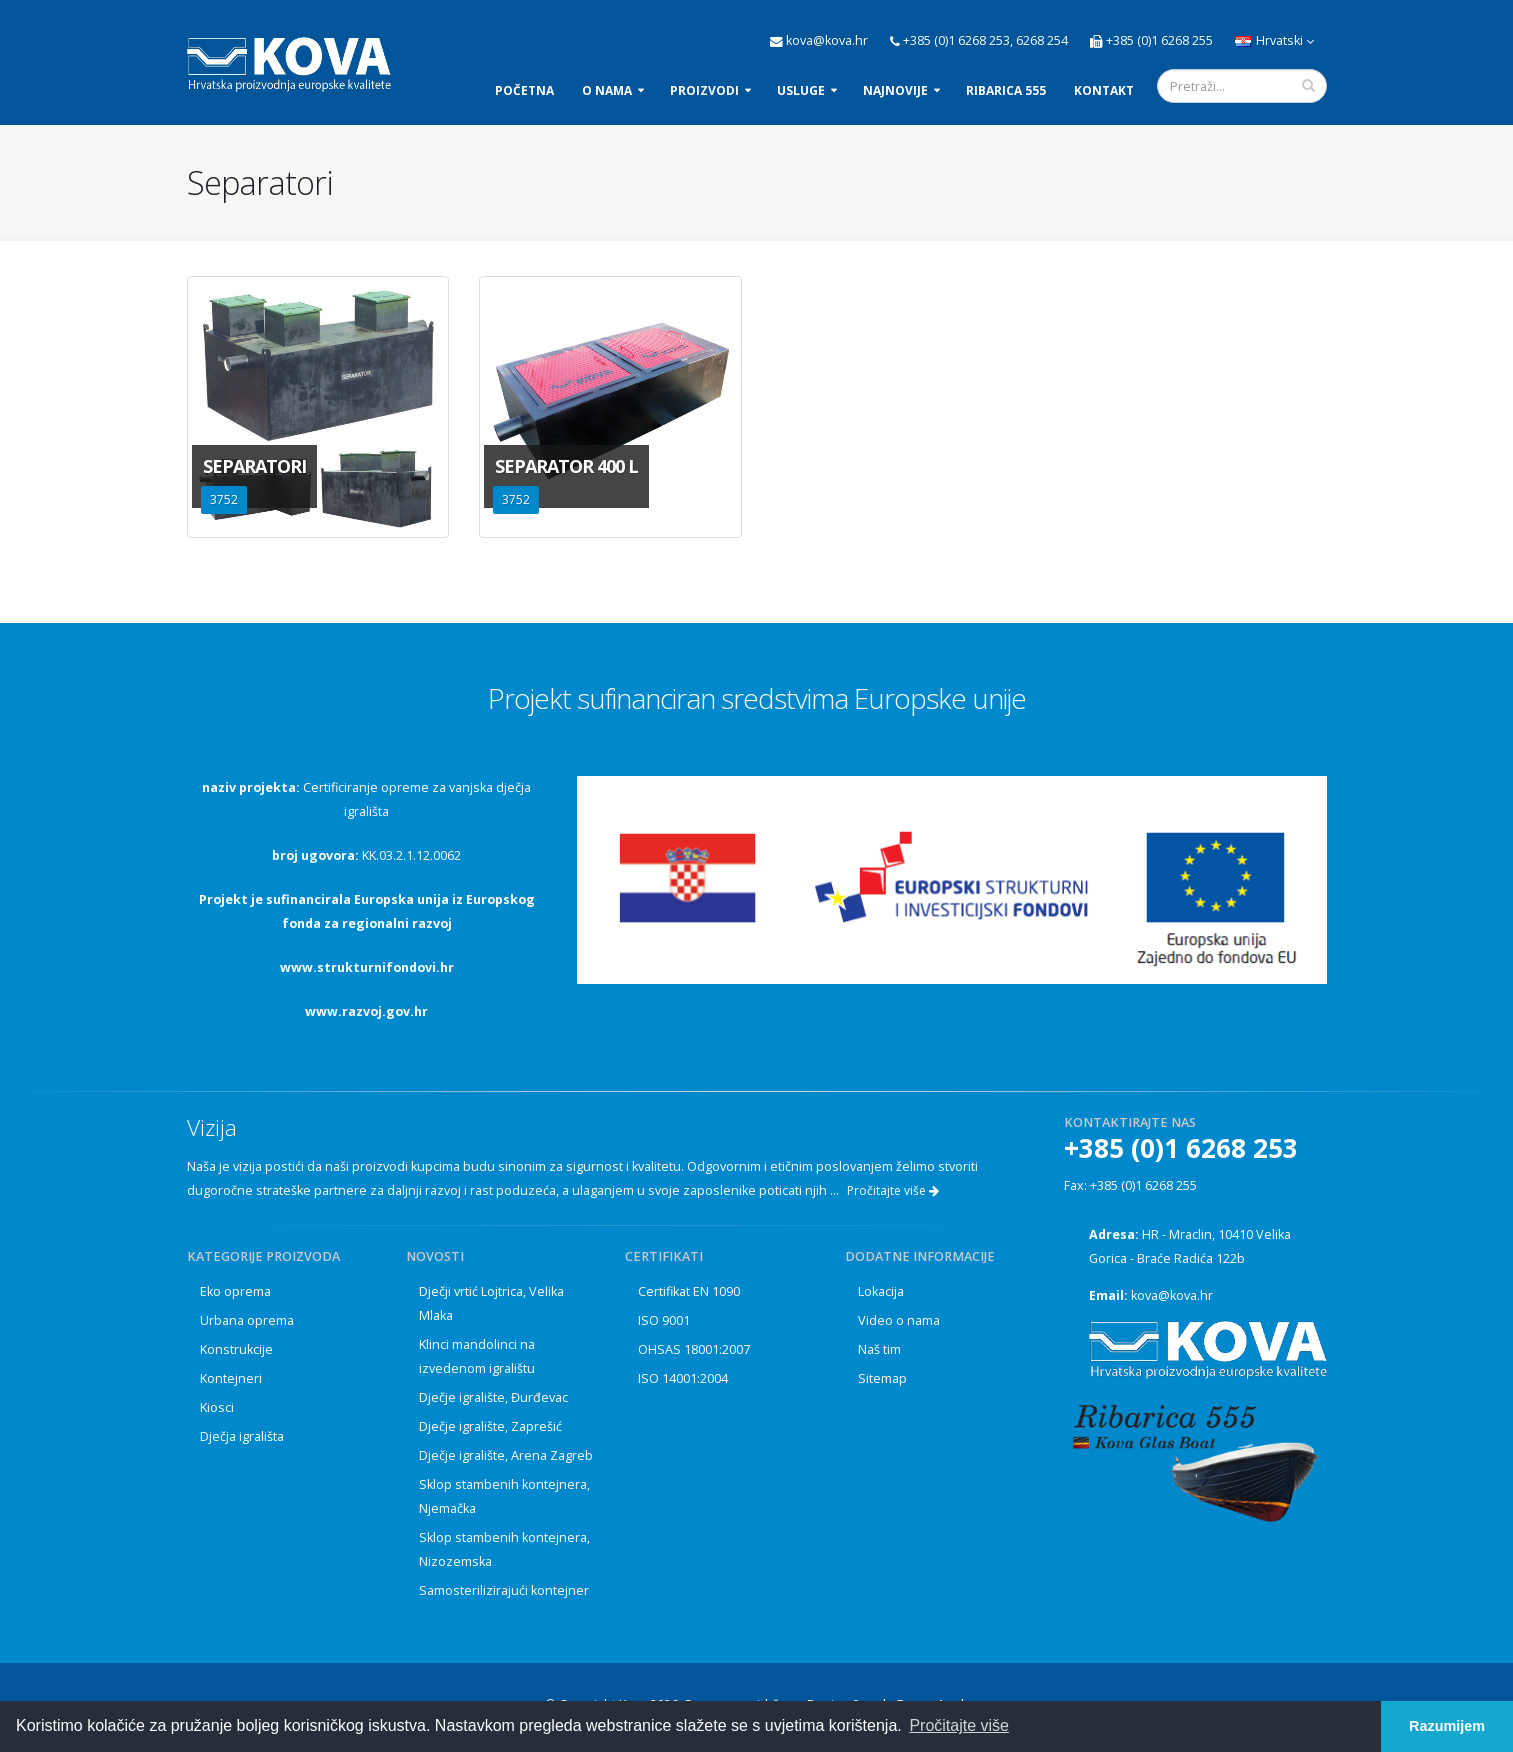 This screenshot has width=1513, height=1752. I want to click on Lokacija, so click(881, 1291).